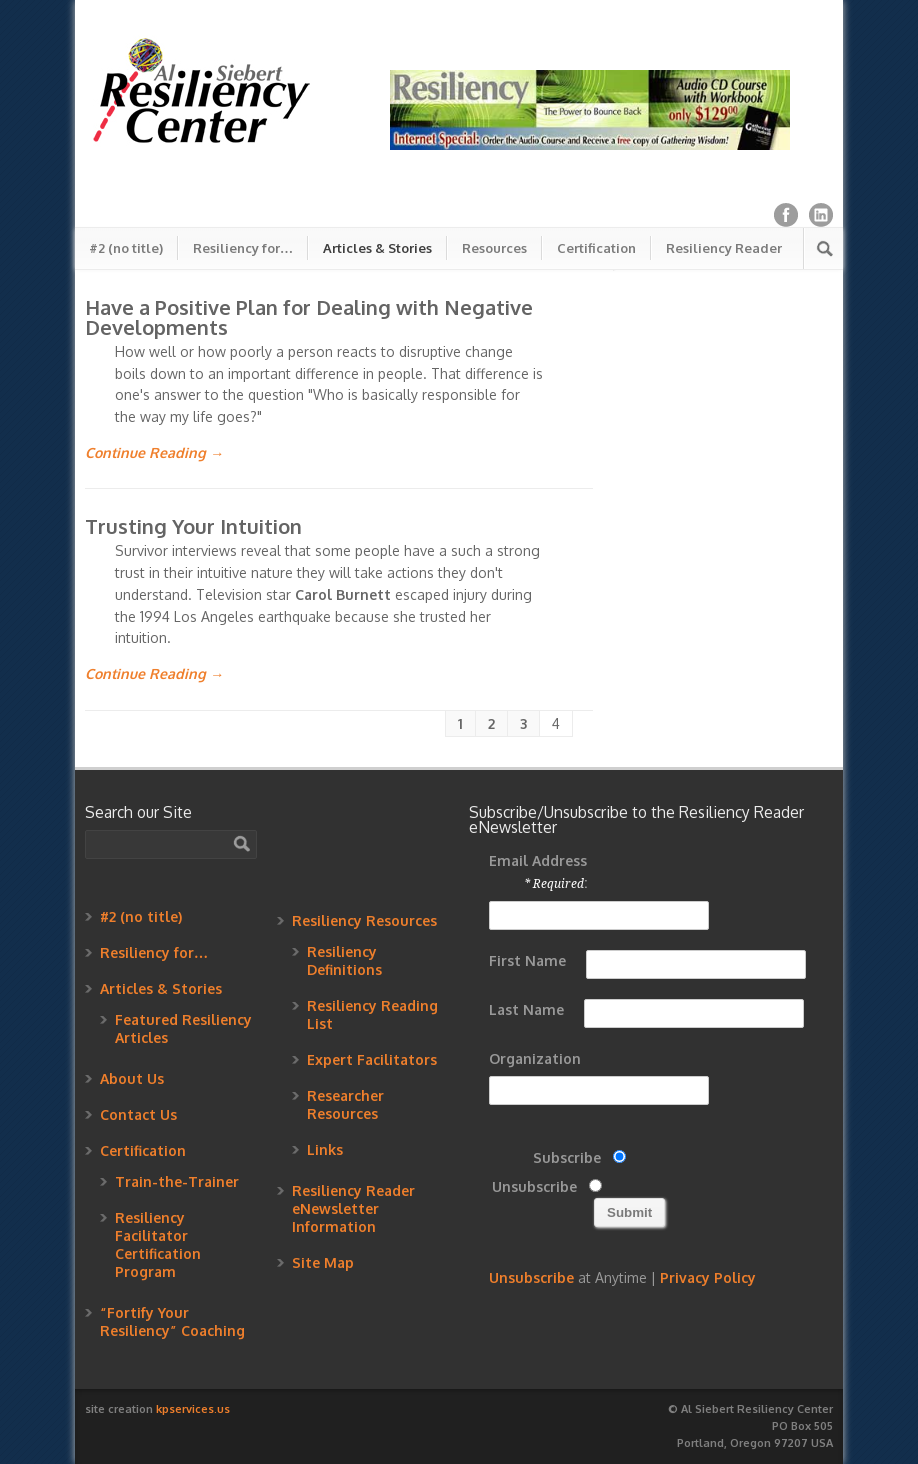 This screenshot has width=918, height=1464. Describe the element at coordinates (372, 1059) in the screenshot. I see `Expert Facilitators` at that location.